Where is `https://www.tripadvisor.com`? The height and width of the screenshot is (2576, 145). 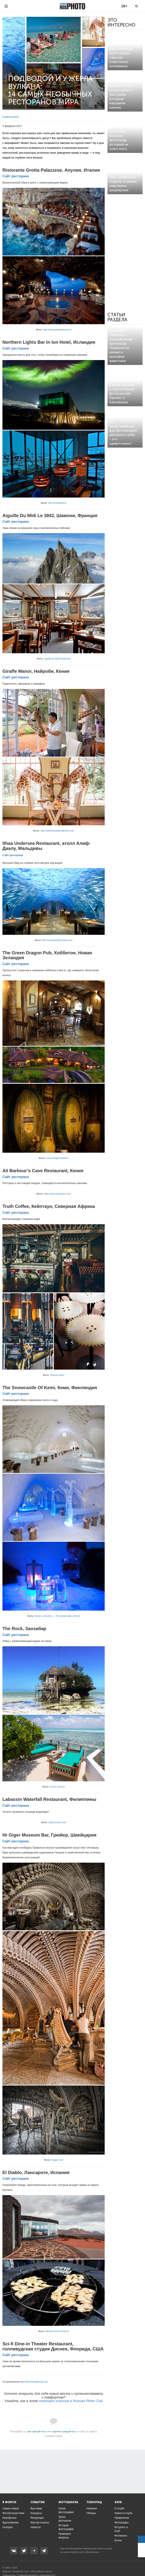
https://www.tripadvisor.com is located at coordinates (57, 1193).